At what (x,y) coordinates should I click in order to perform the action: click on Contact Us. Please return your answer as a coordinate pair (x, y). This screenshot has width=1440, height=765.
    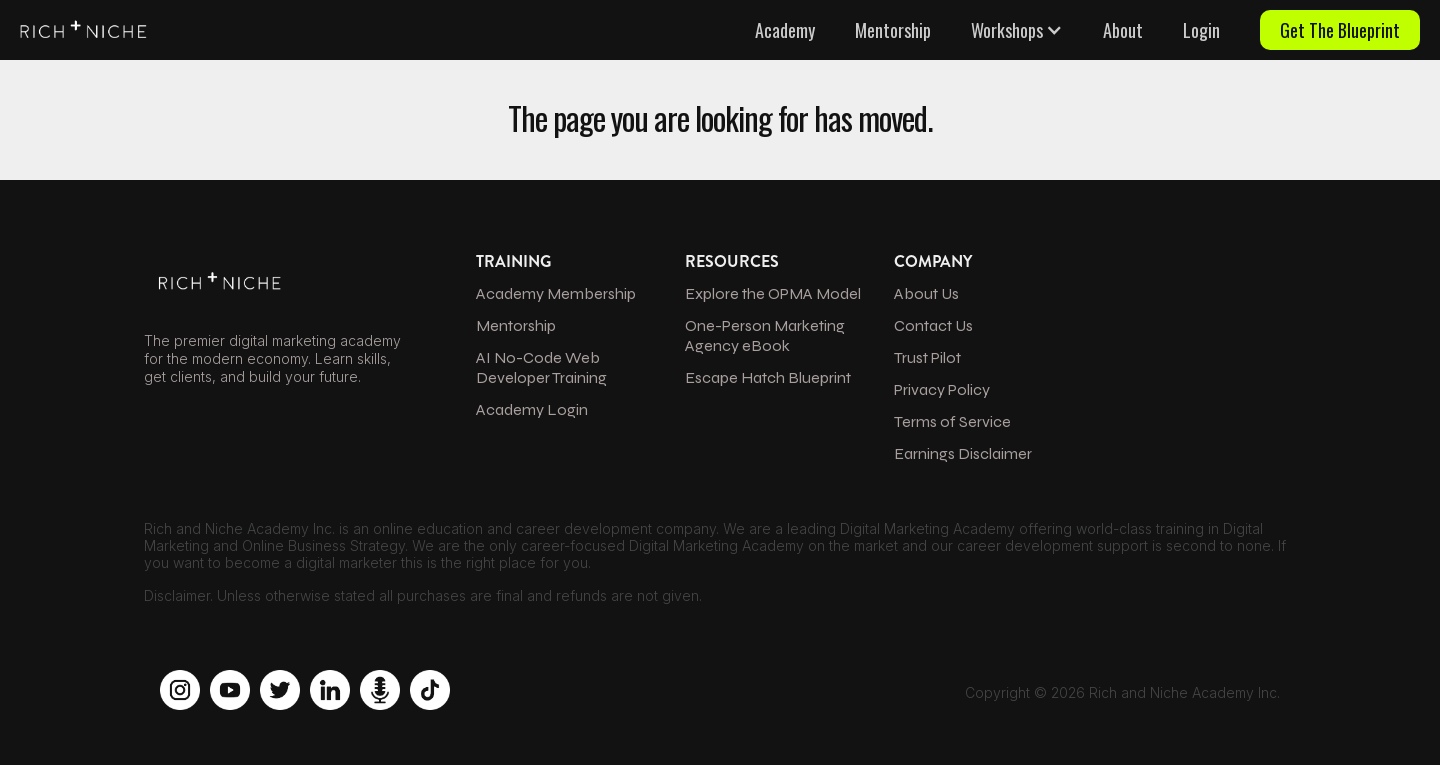
    Looking at the image, I should click on (933, 325).